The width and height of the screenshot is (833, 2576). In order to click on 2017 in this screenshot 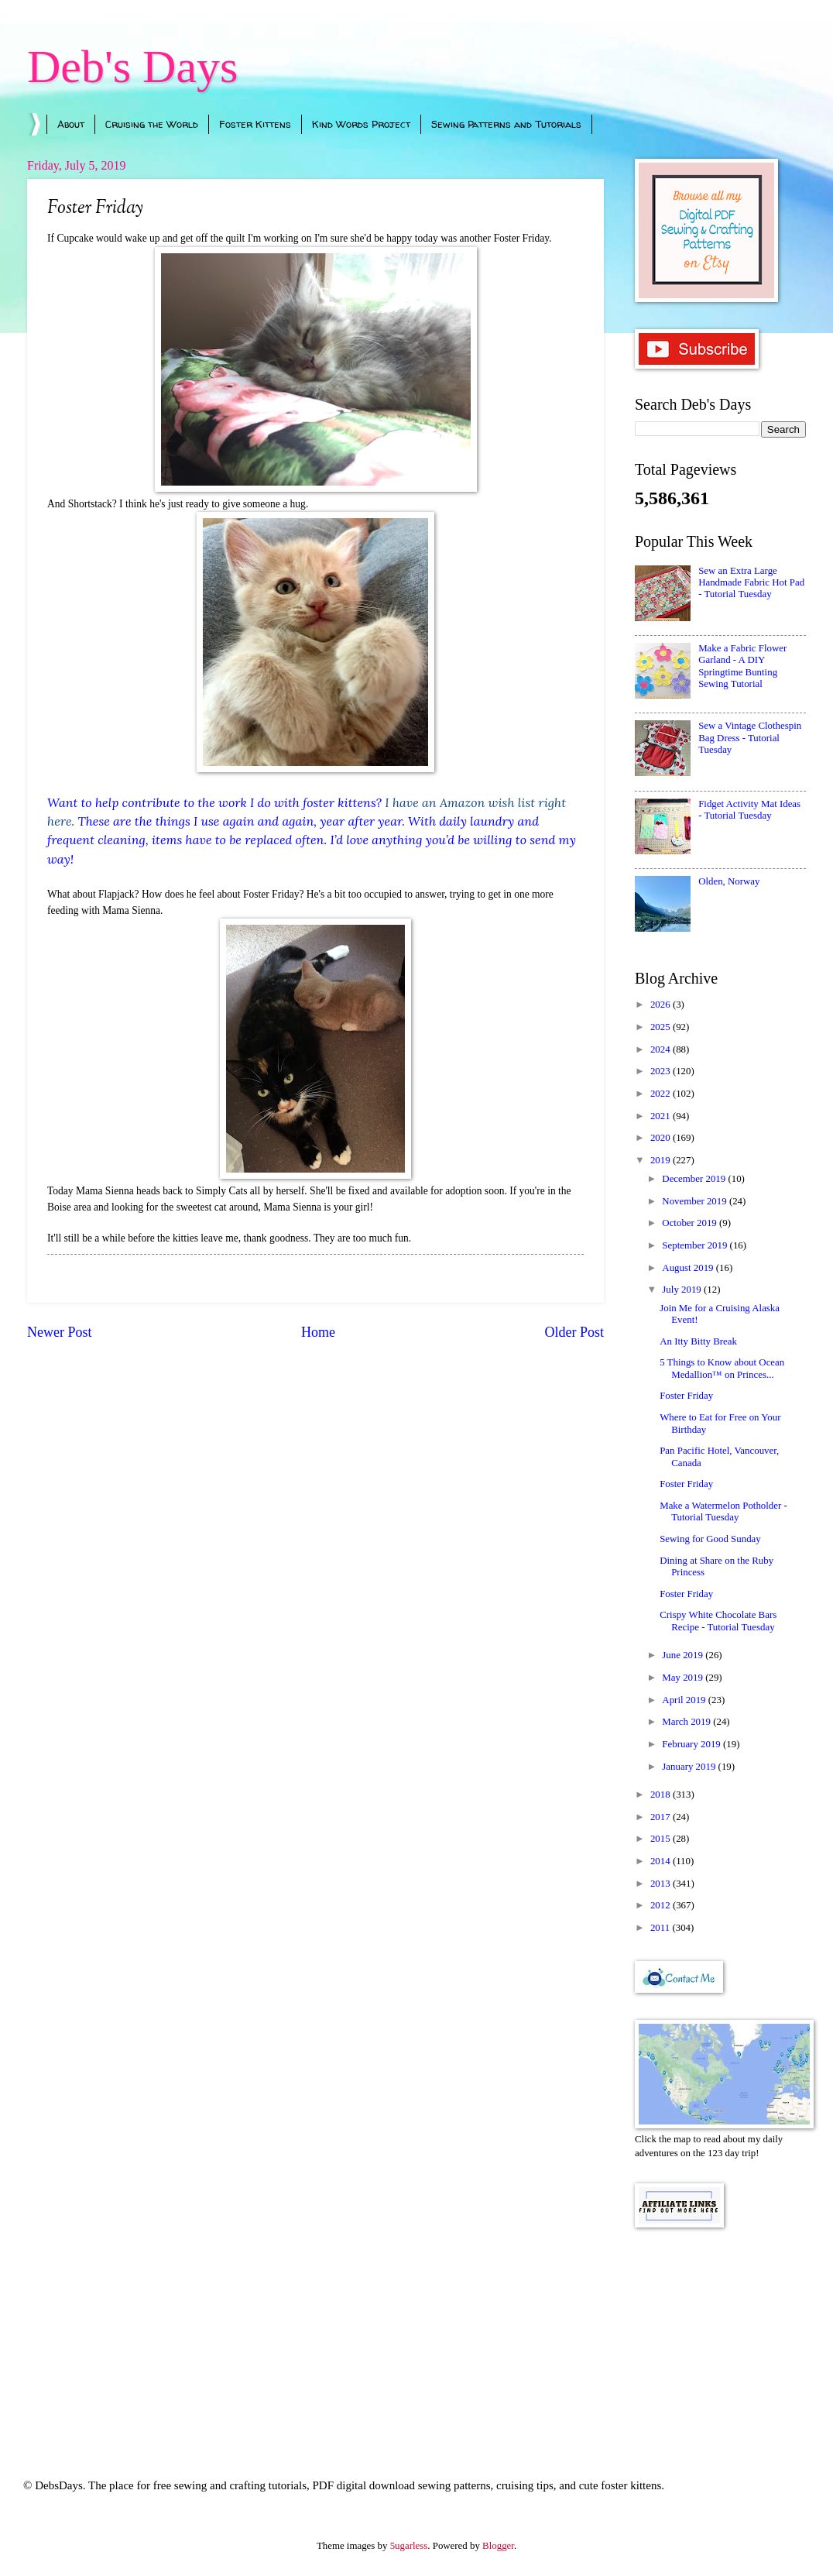, I will do `click(661, 1817)`.